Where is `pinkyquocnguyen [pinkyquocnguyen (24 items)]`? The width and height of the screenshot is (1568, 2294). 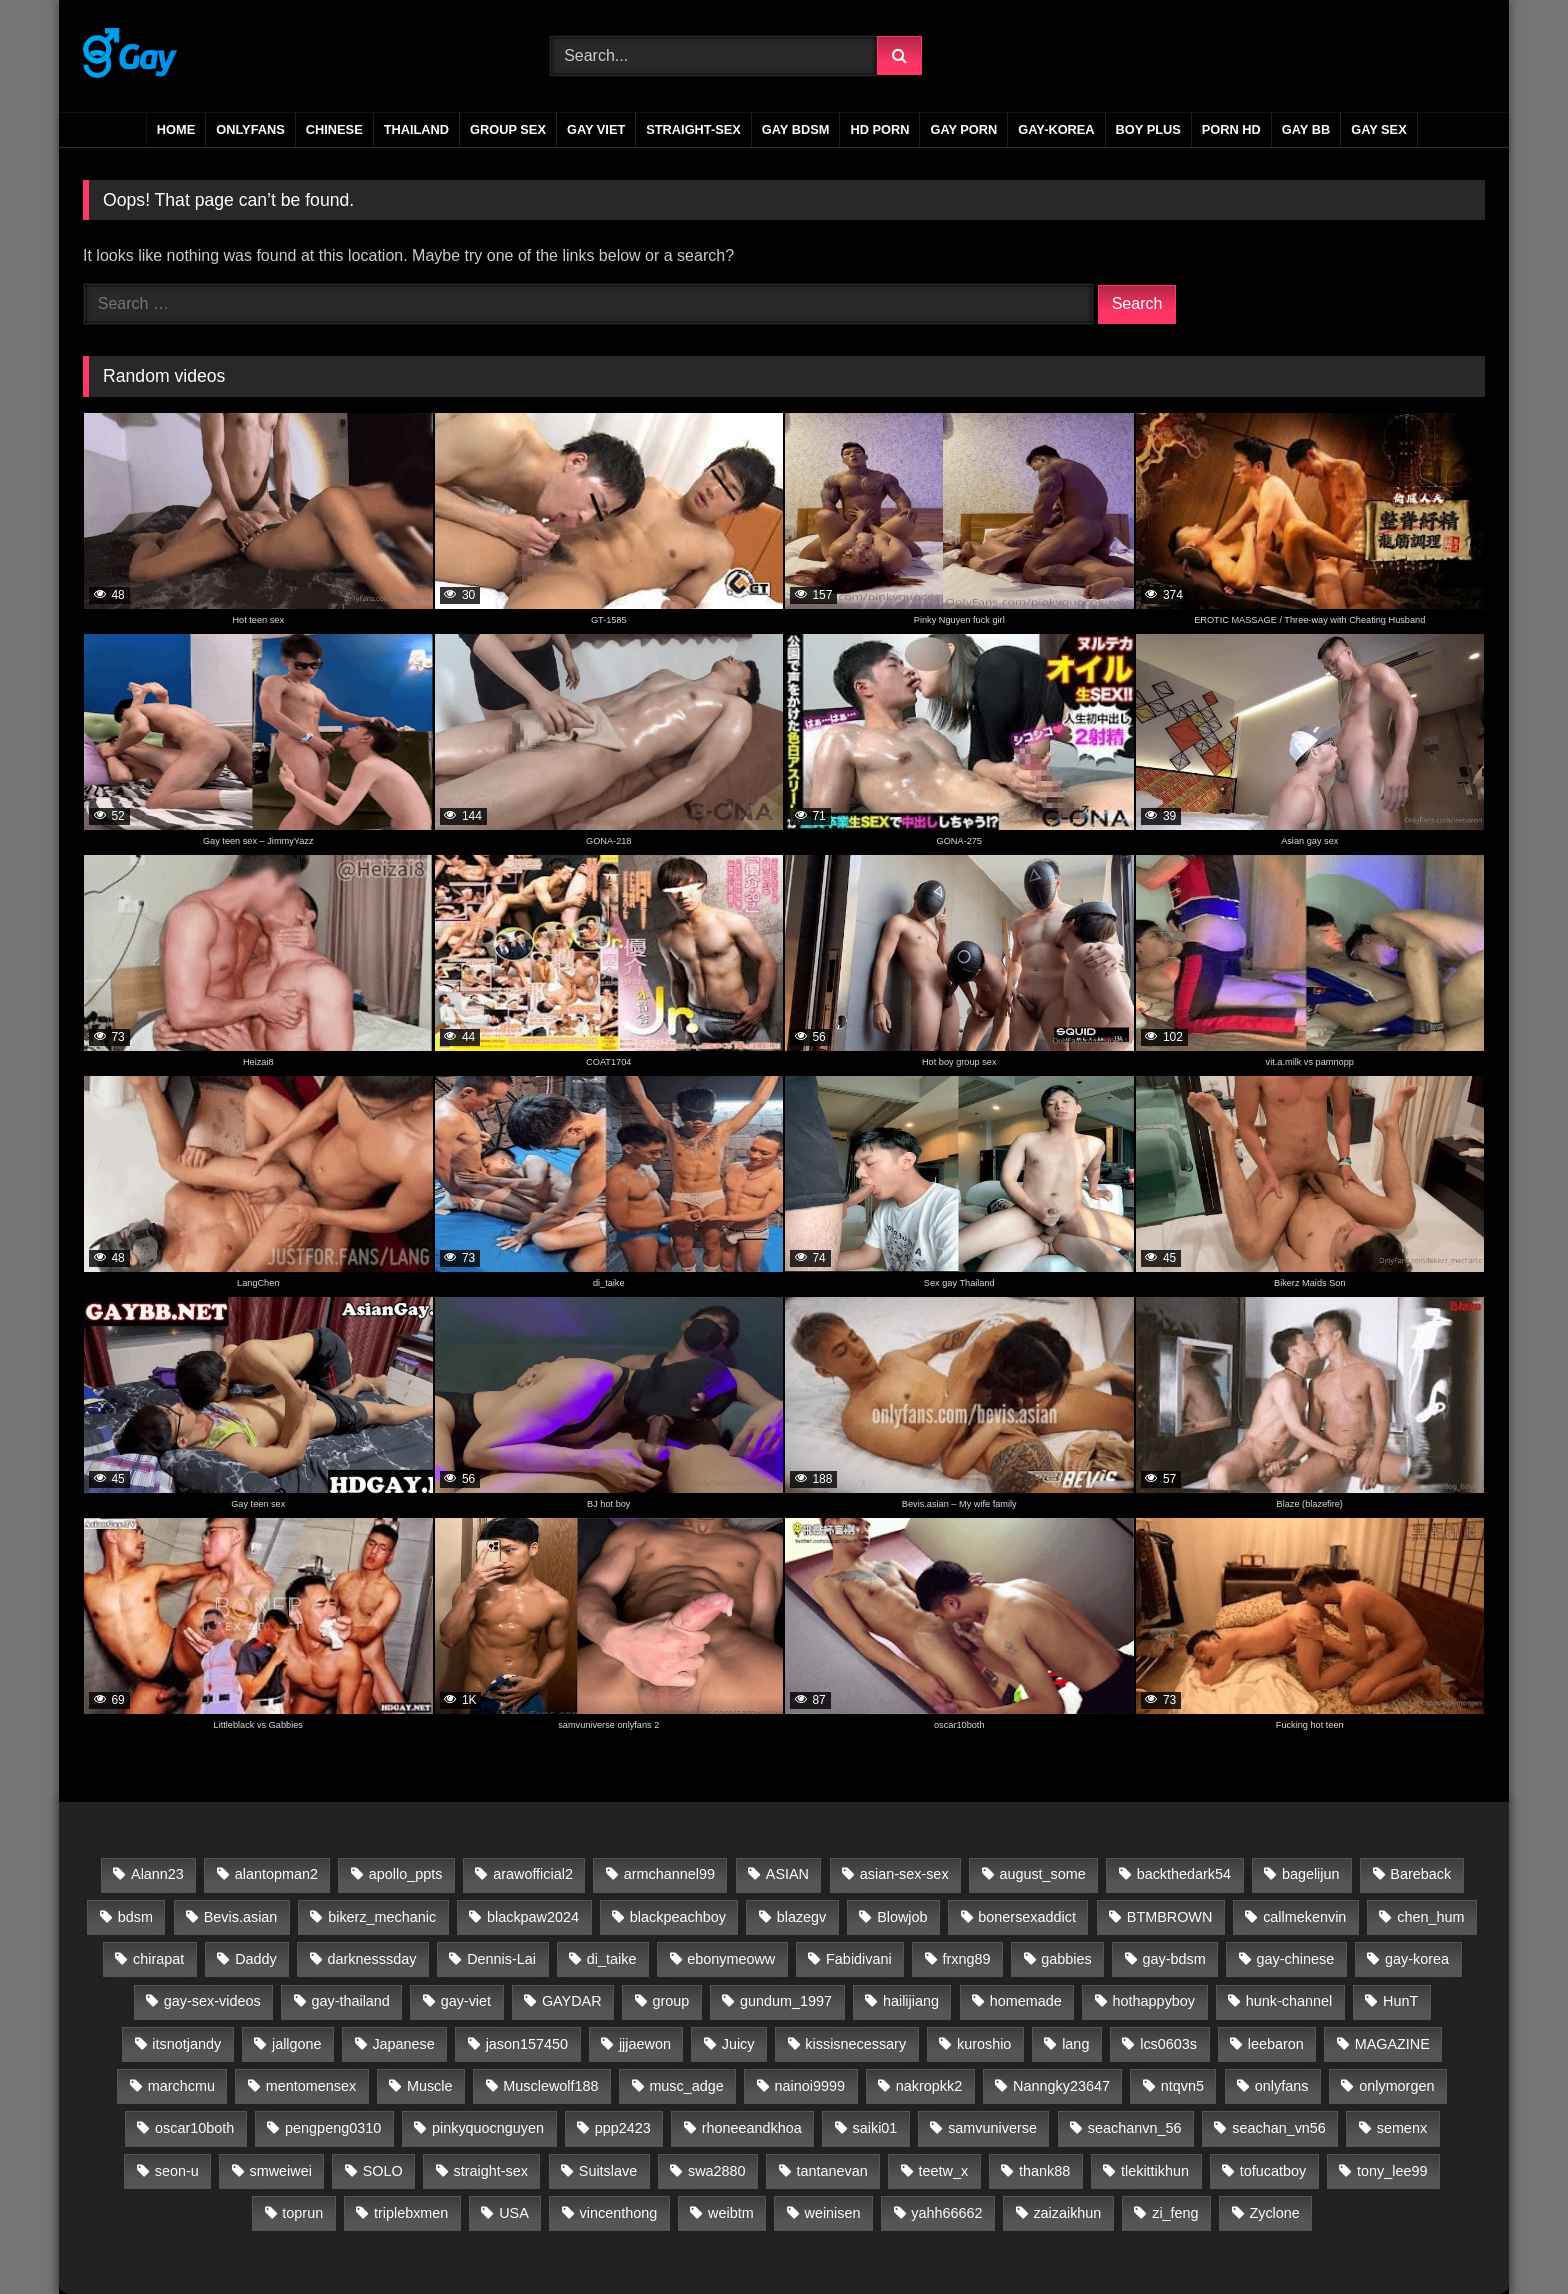
pinkyquocnguyen [pinkyquocnguyen (24 items)] is located at coordinates (488, 2128).